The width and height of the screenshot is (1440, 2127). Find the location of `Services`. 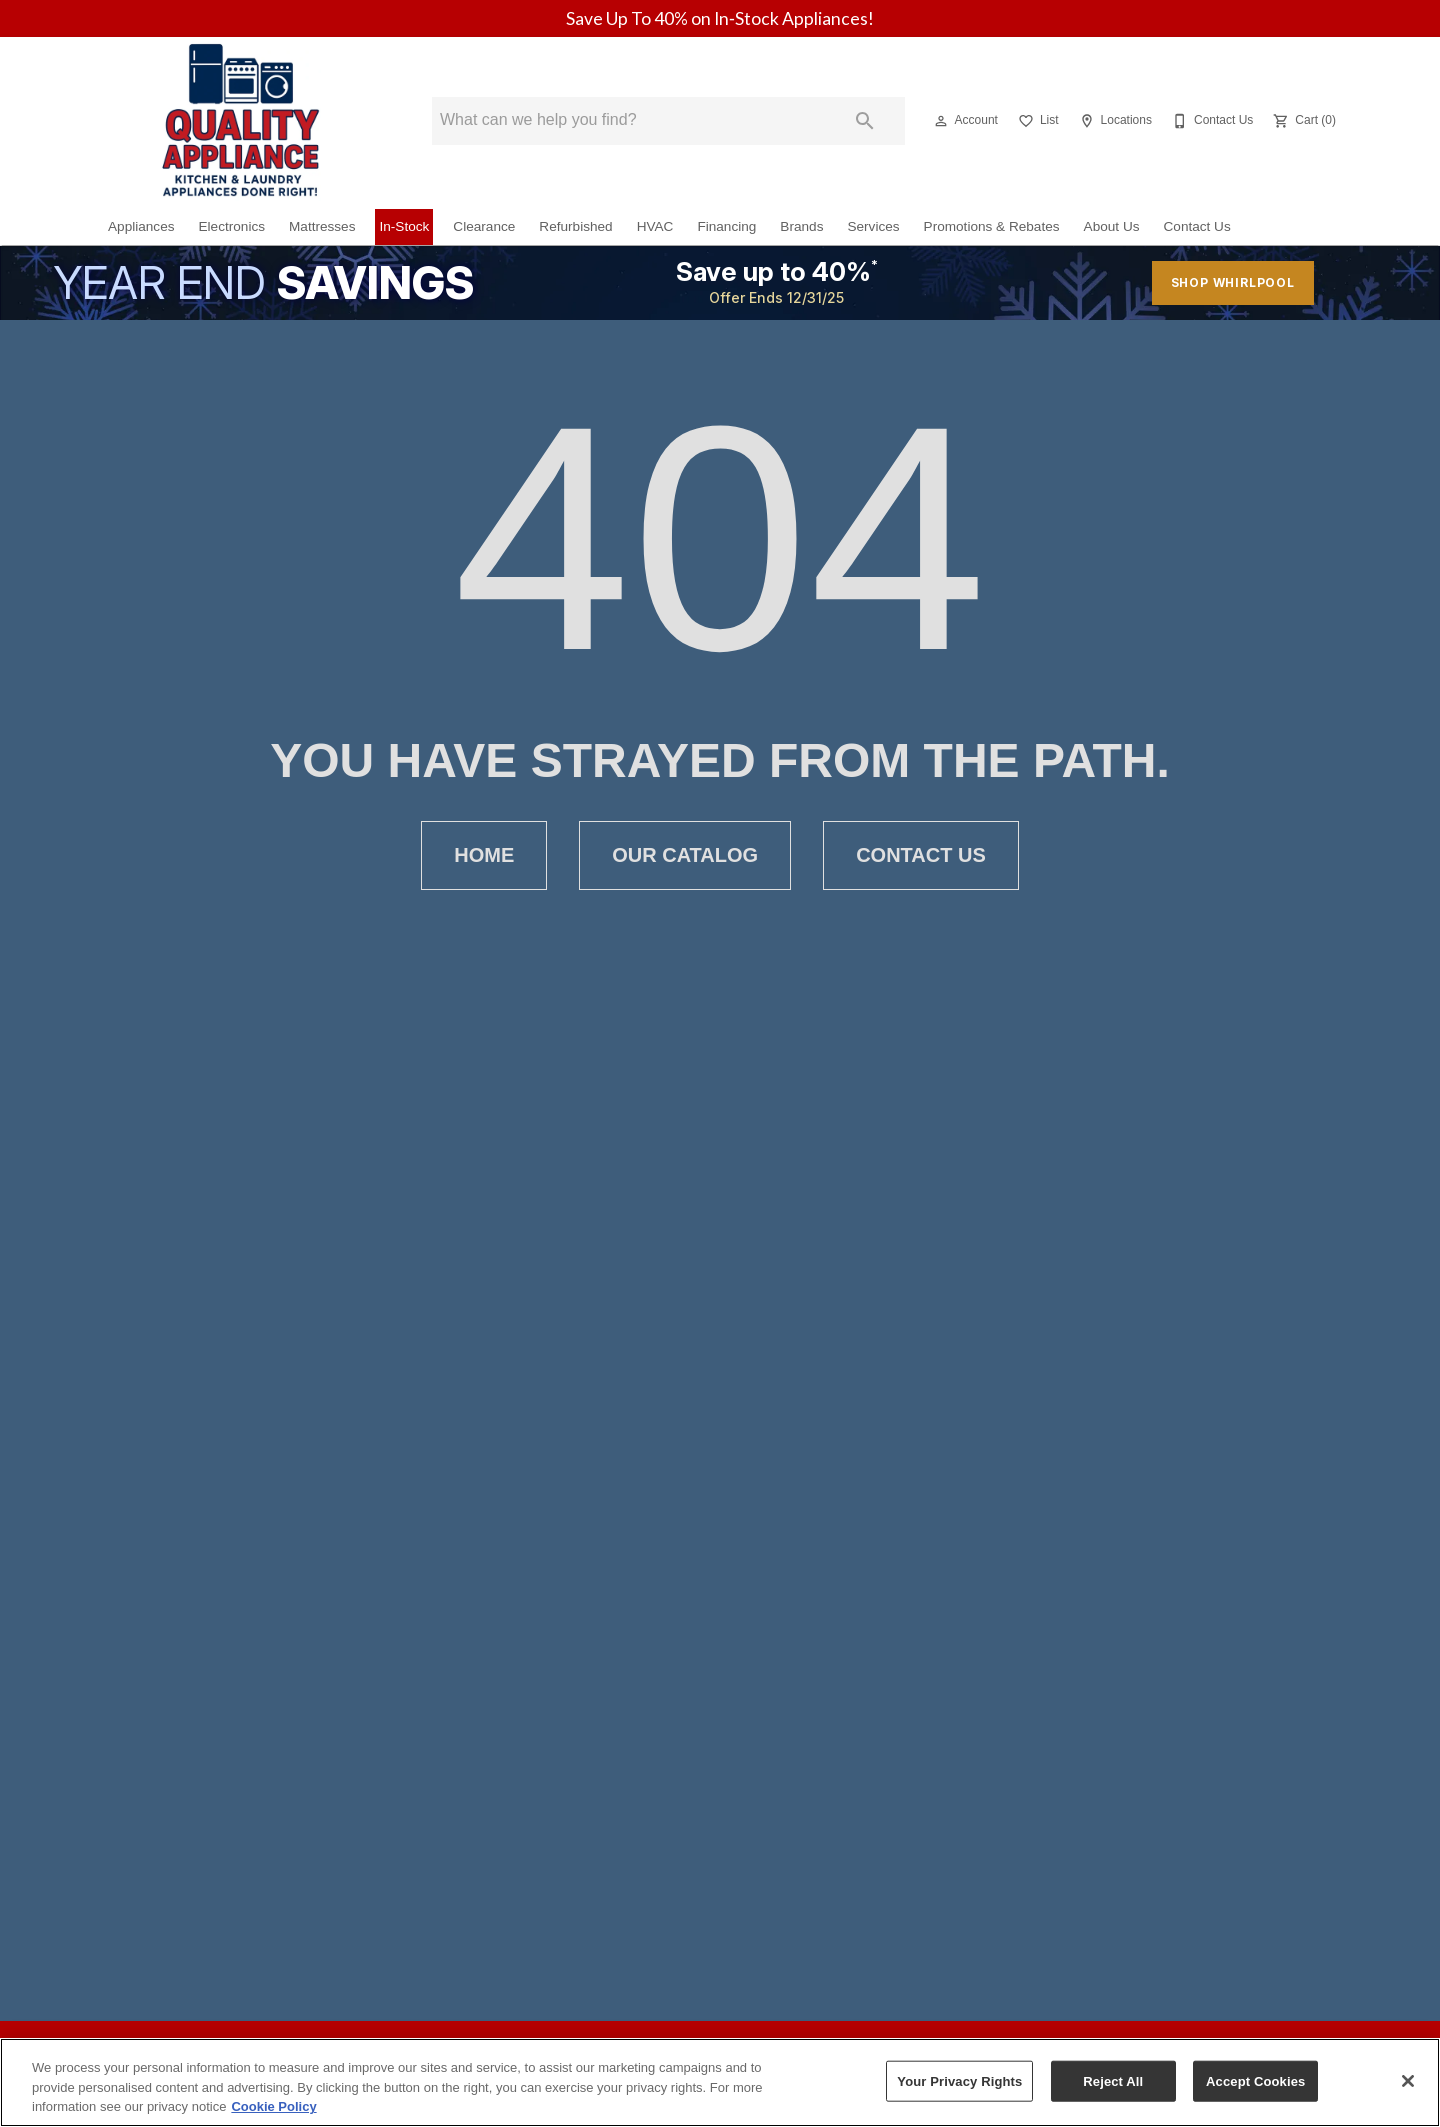

Services is located at coordinates (873, 226).